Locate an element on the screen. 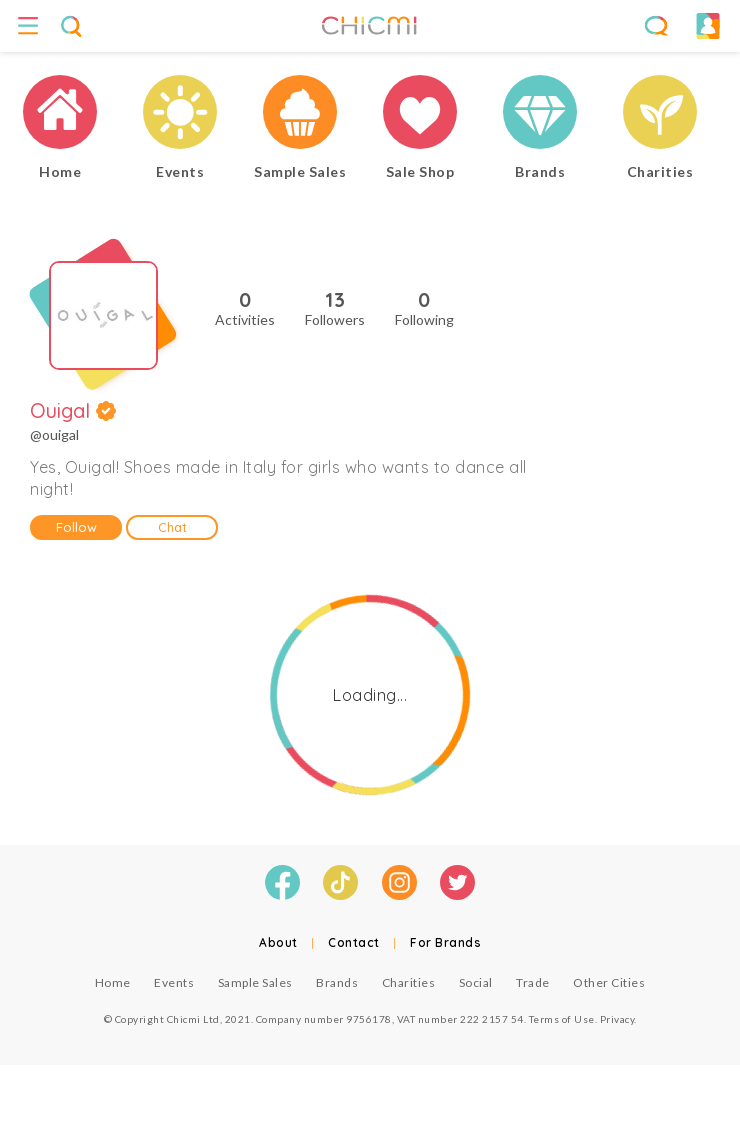  Contact is located at coordinates (354, 942).